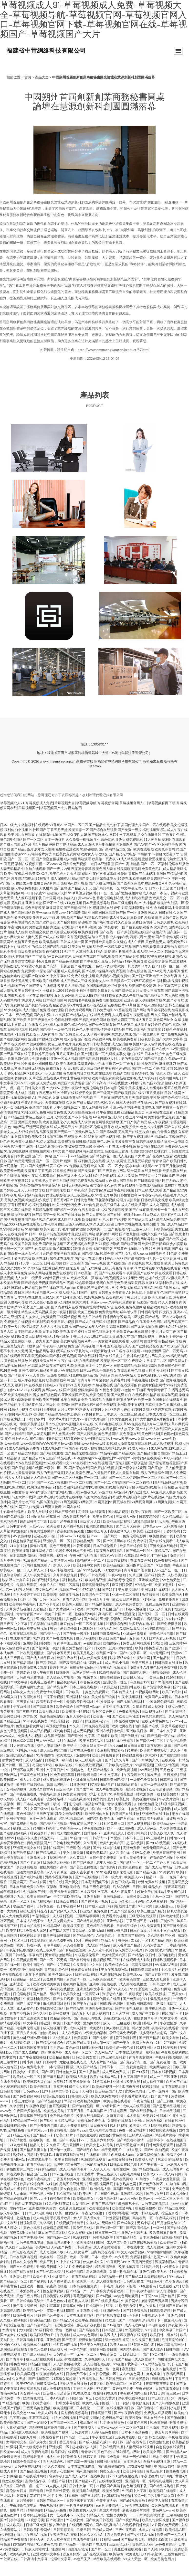 The width and height of the screenshot is (189, 2576). I want to click on 午夜网站网址大全, so click(30, 1687).